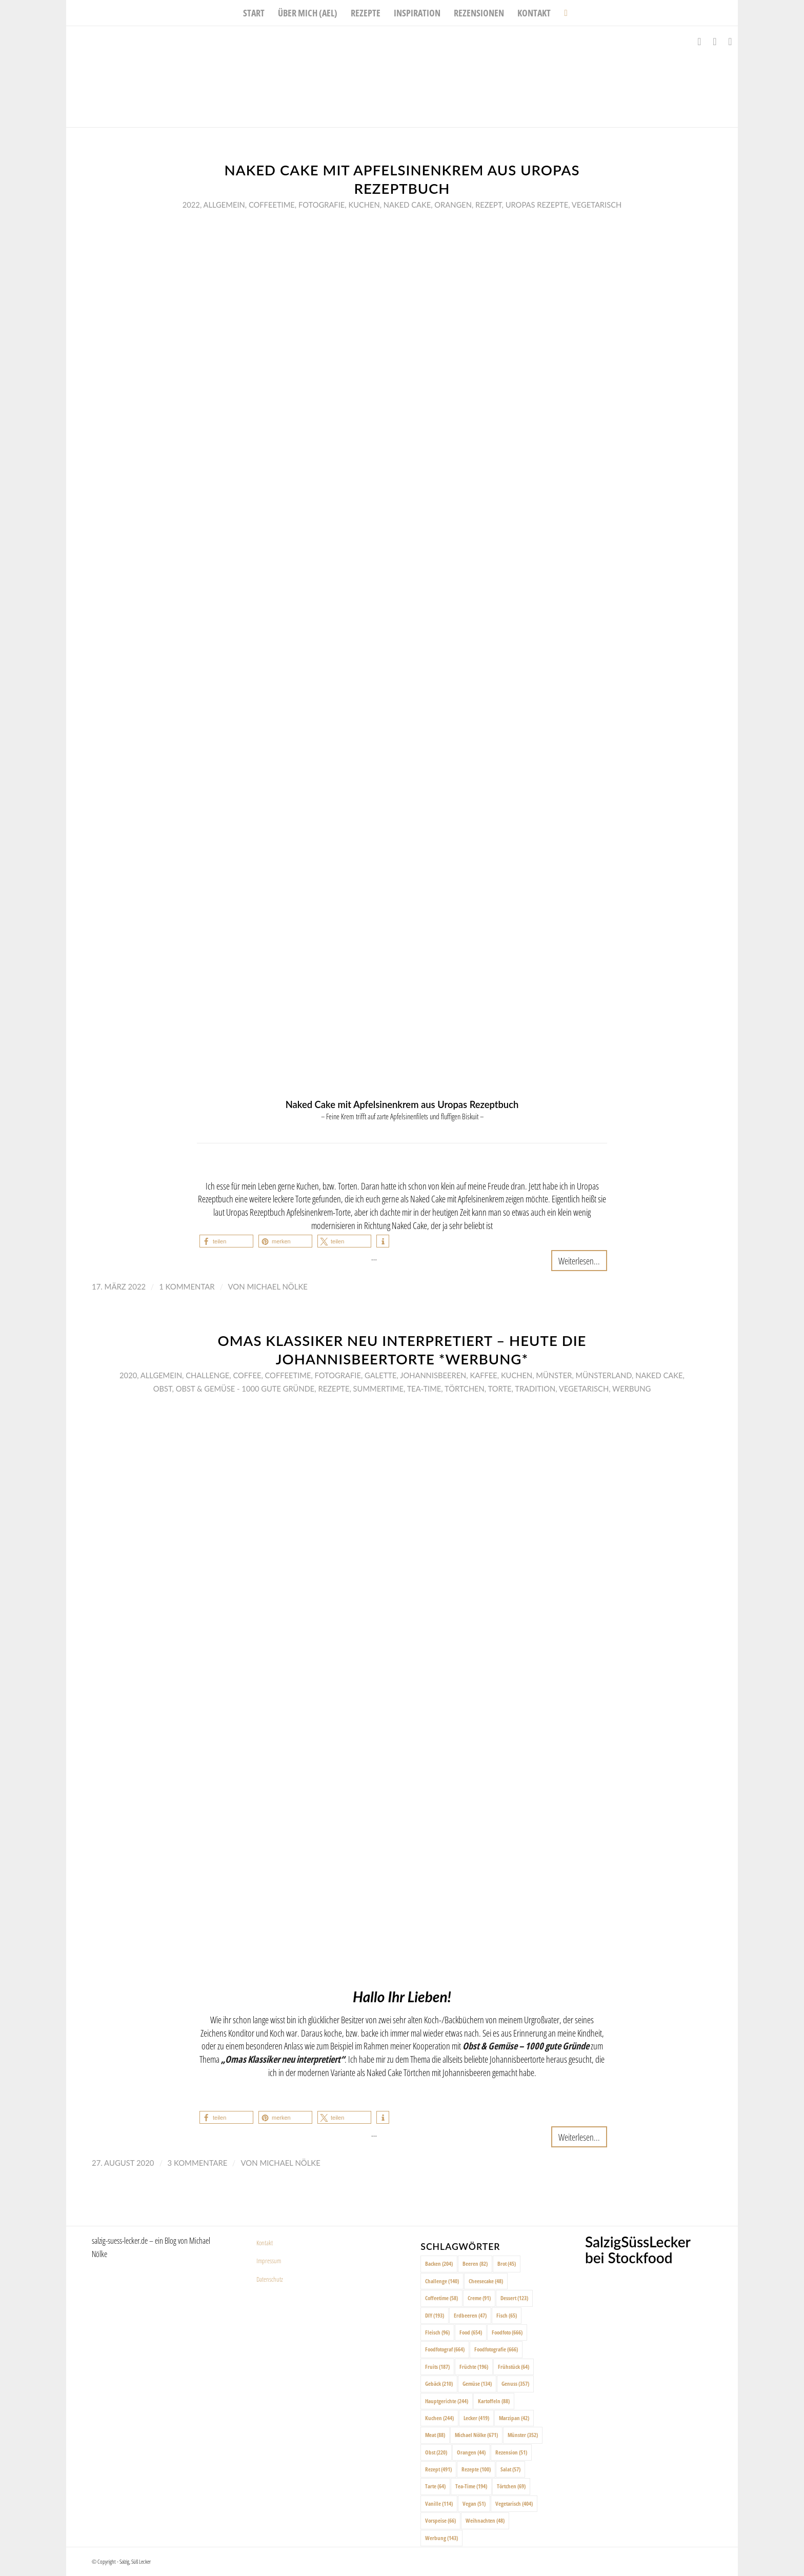 Image resolution: width=804 pixels, height=2576 pixels. I want to click on Vegan [Vegan (51 Einträge)], so click(474, 2503).